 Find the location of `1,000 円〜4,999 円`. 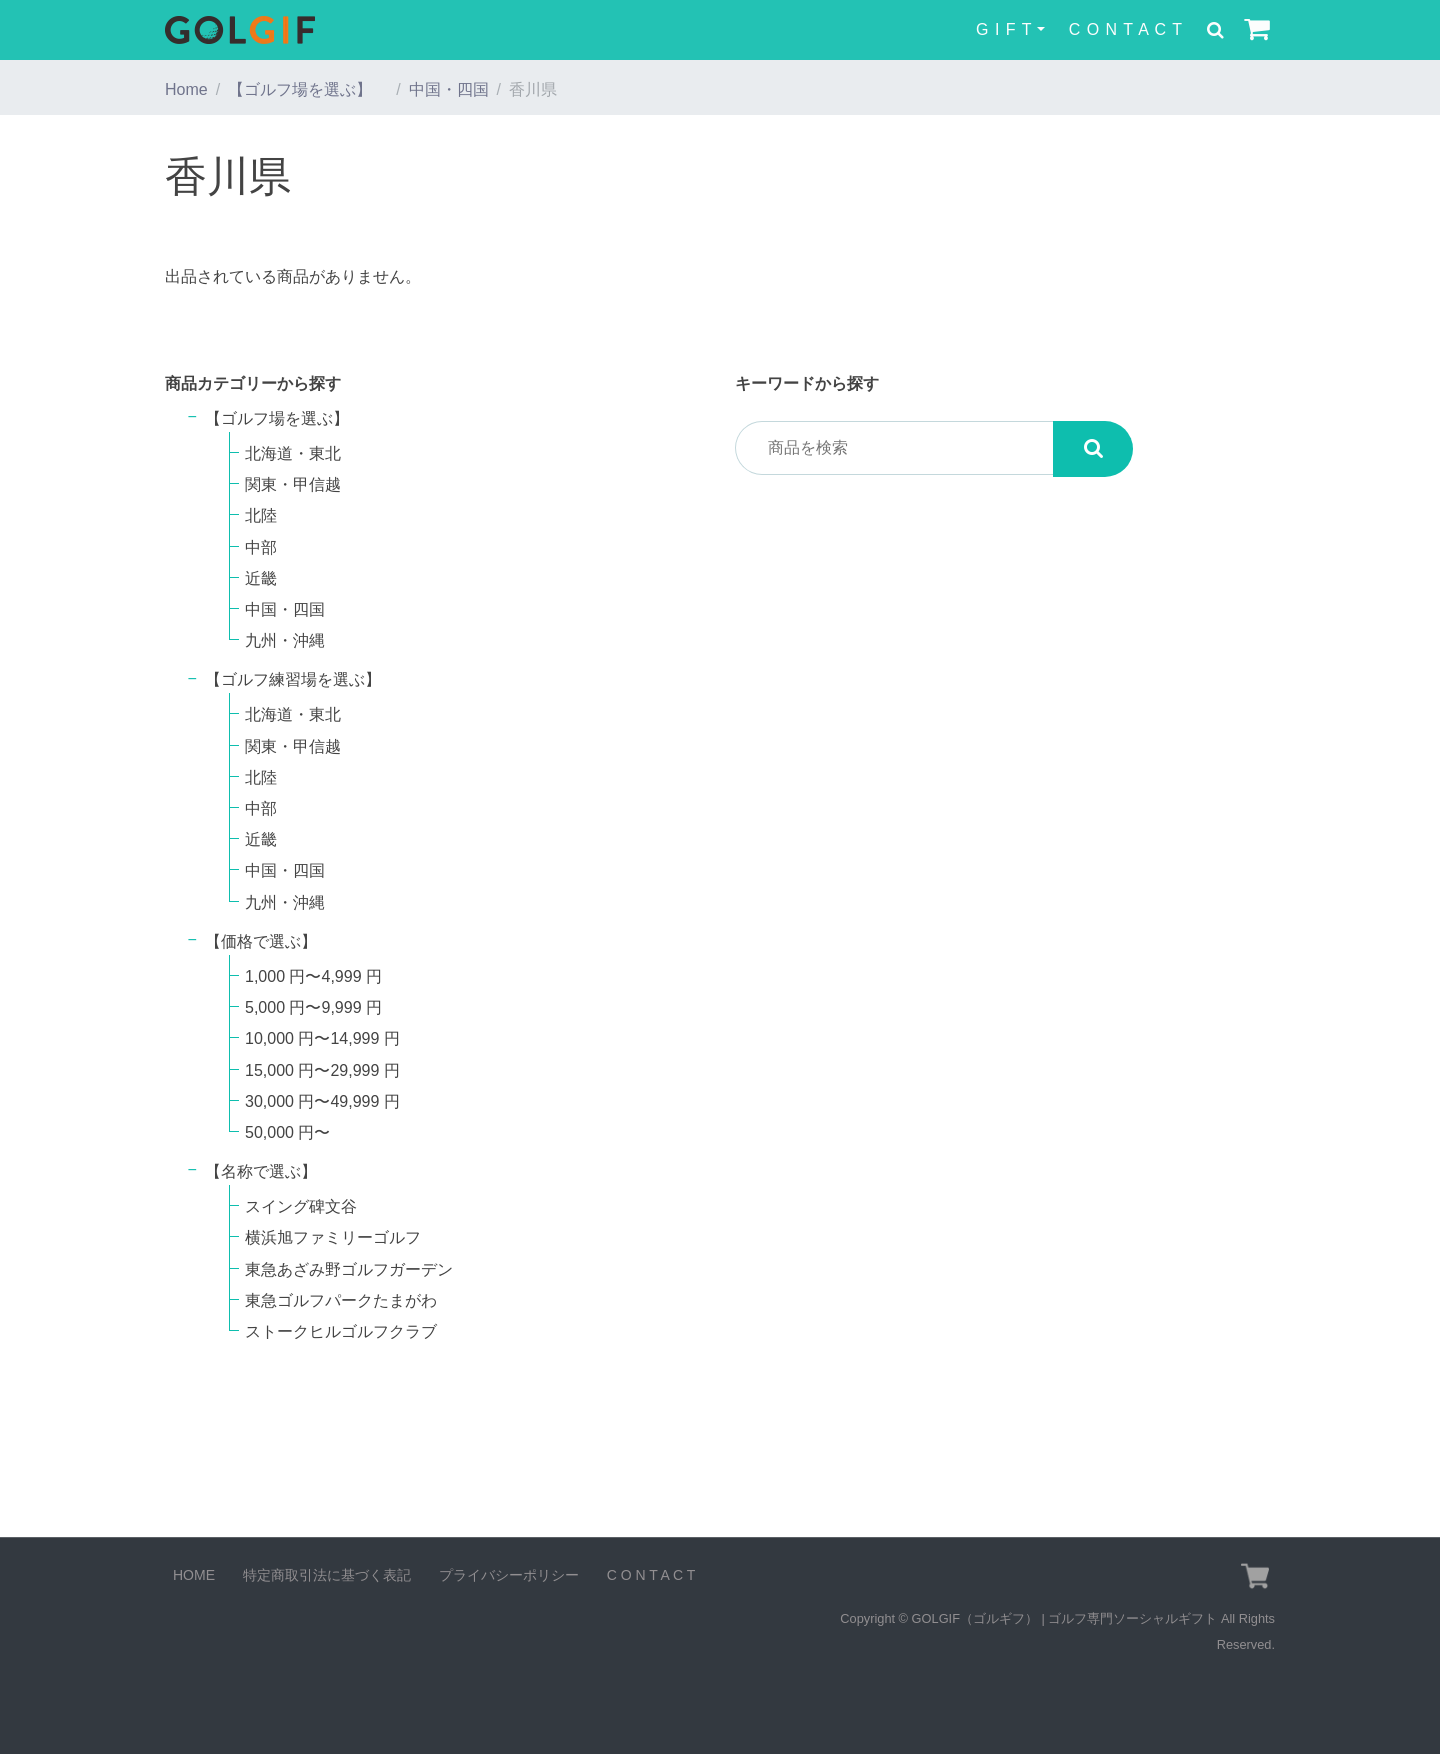

1,000 円〜4,999 円 is located at coordinates (313, 976).